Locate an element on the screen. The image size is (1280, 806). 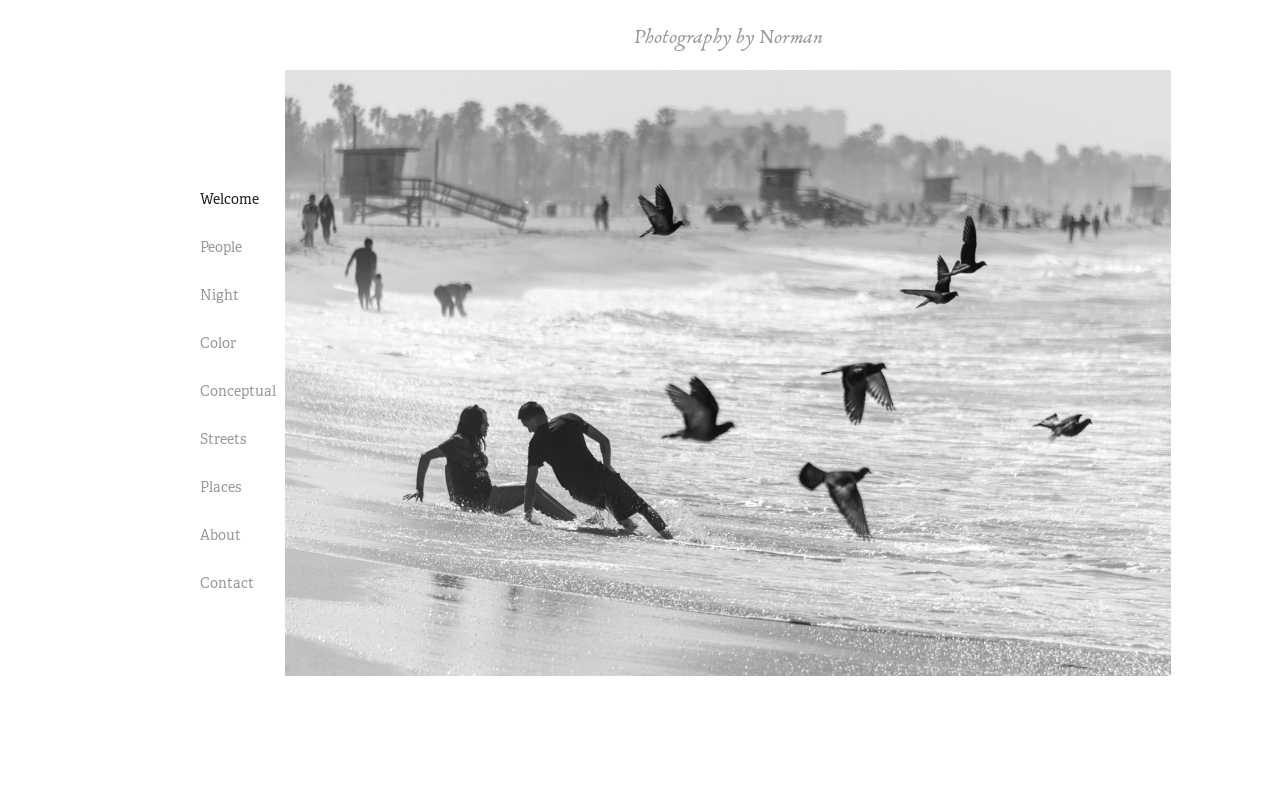
Welcome is located at coordinates (229, 199).